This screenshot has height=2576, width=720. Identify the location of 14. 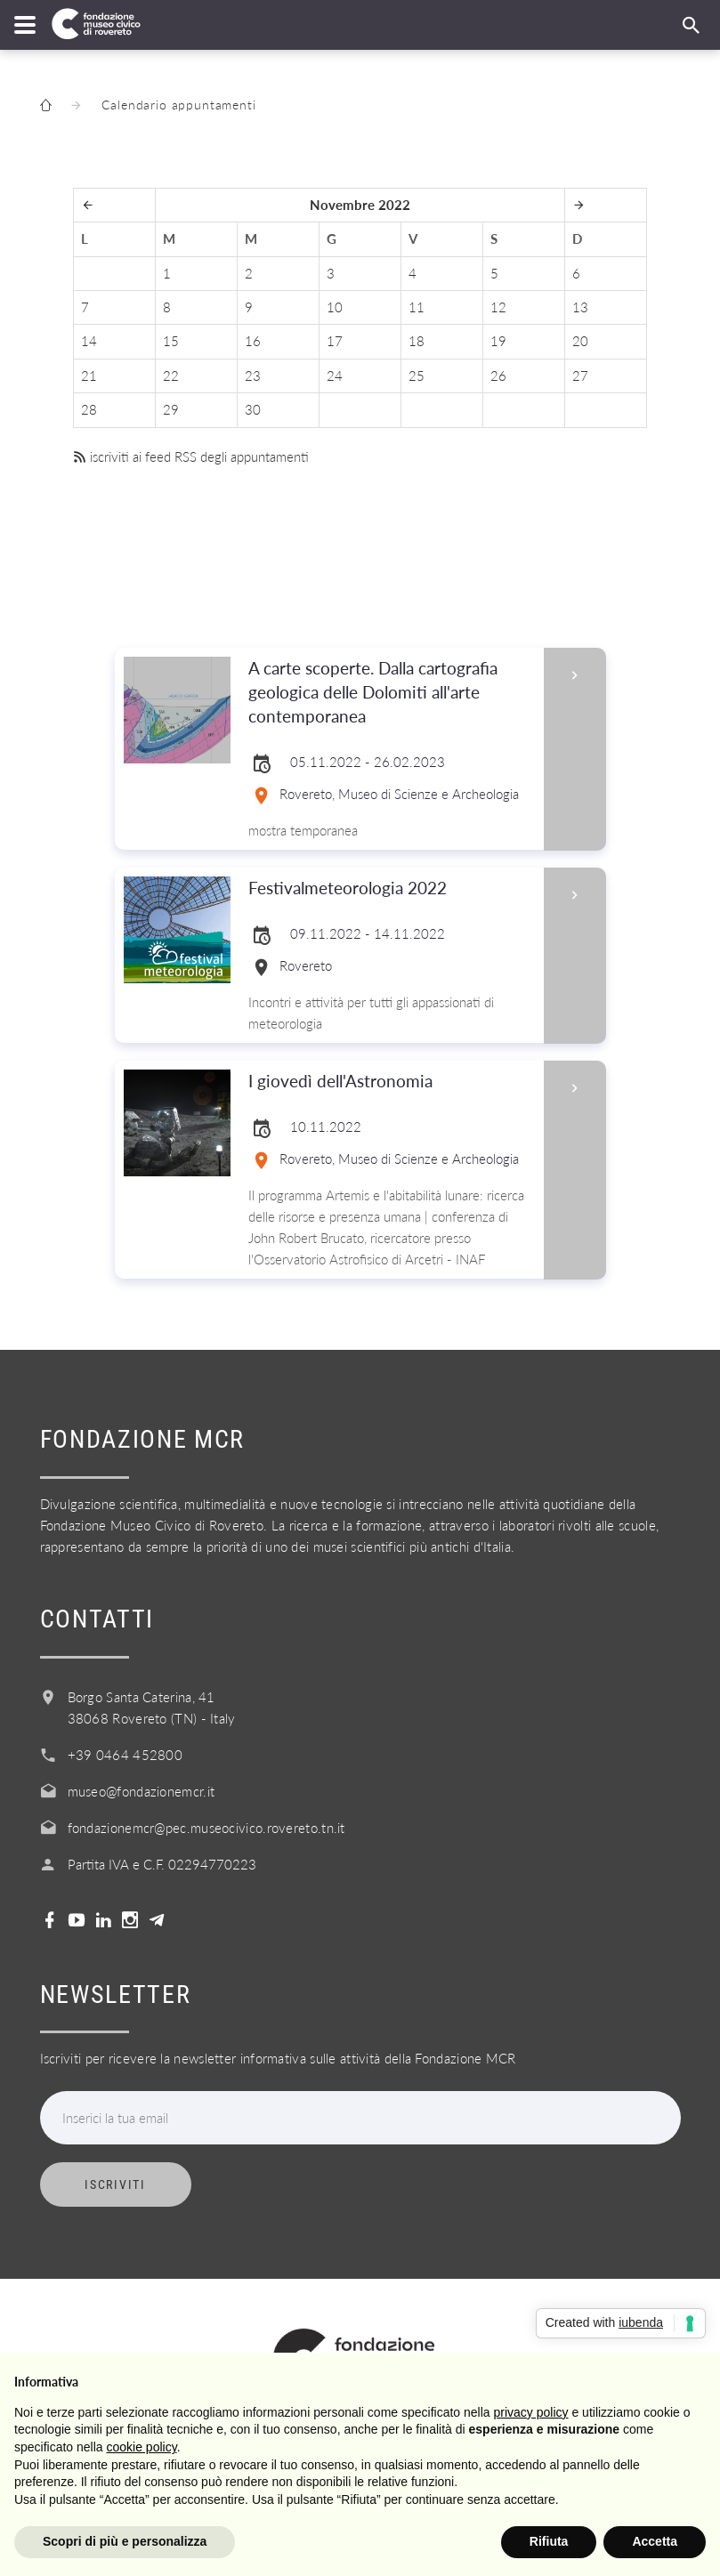
(89, 341).